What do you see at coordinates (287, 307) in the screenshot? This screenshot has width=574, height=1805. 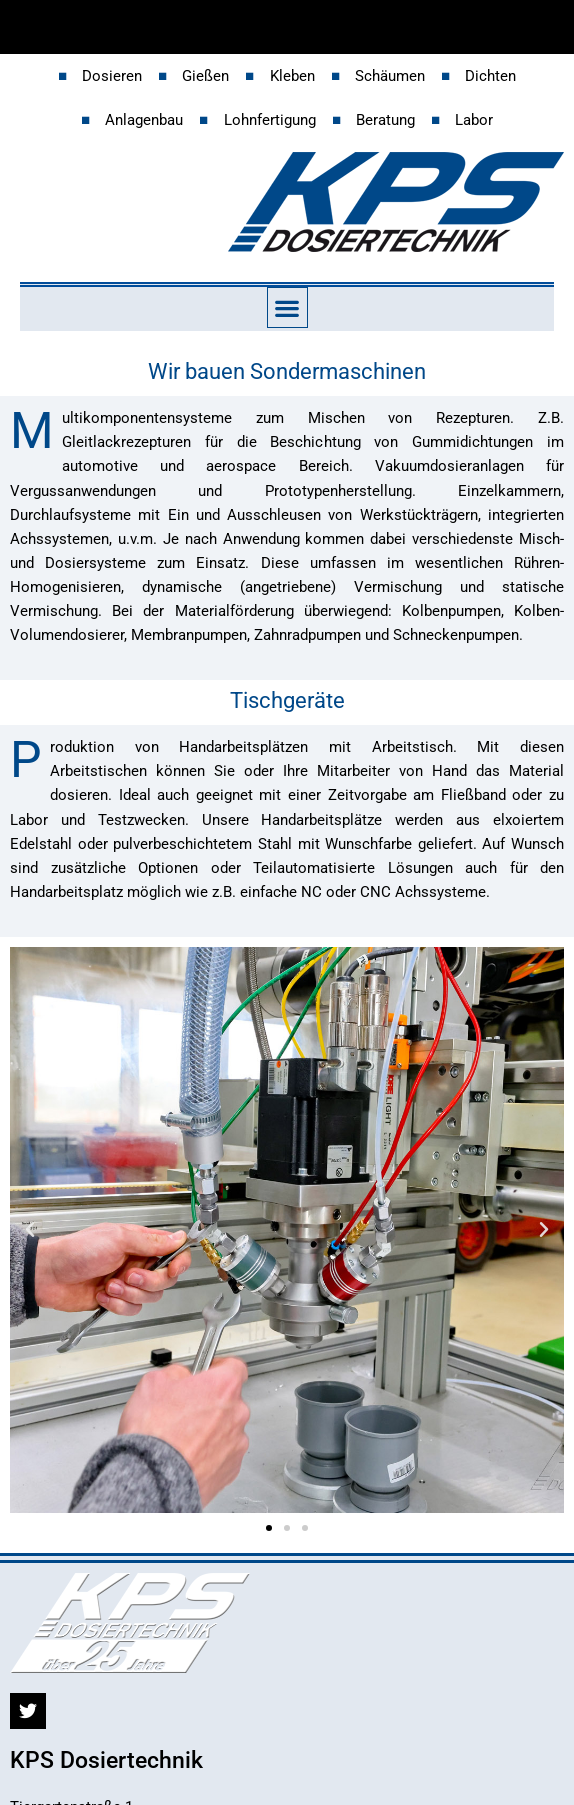 I see `[button]` at bounding box center [287, 307].